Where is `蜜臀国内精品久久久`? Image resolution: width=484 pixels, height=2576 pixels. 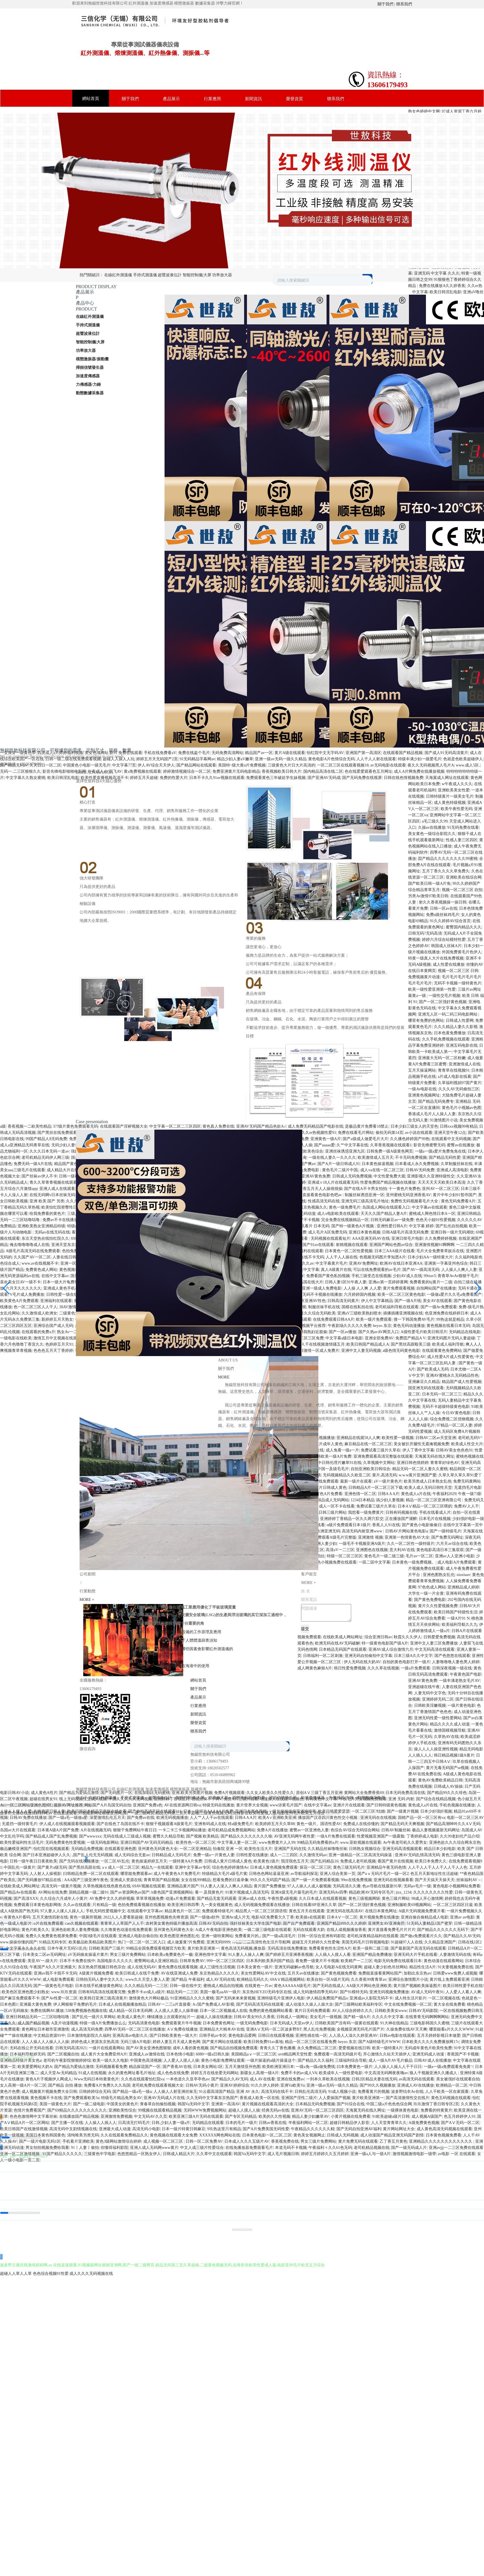 蜜臀国内精品久久久 is located at coordinates (463, 927).